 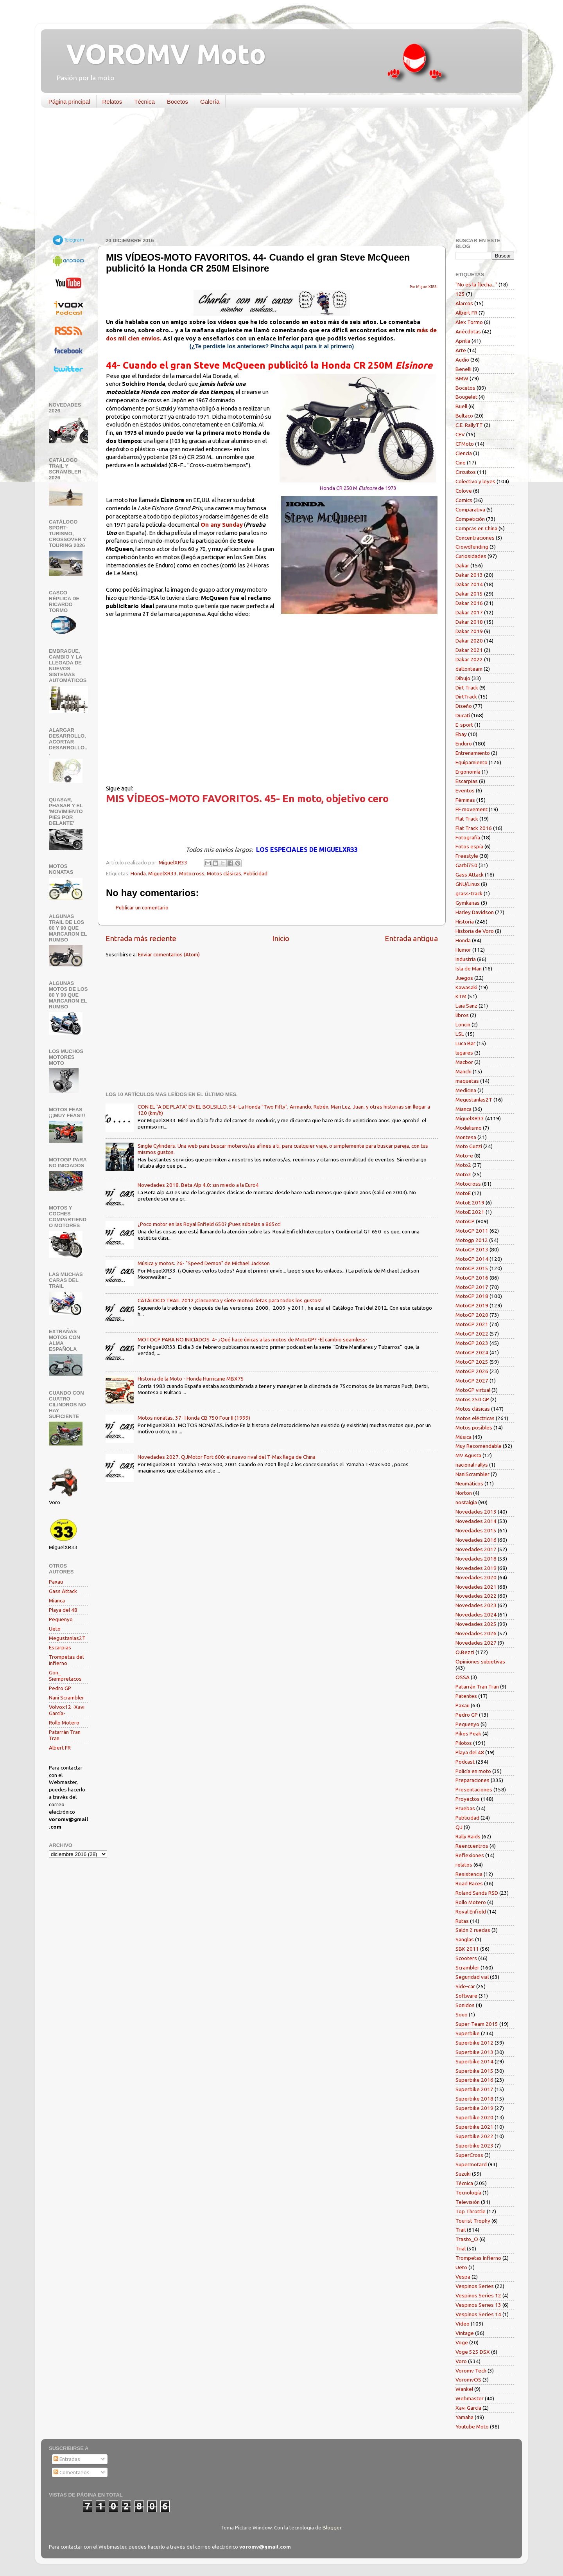 What do you see at coordinates (469, 603) in the screenshot?
I see `Dakar 2016` at bounding box center [469, 603].